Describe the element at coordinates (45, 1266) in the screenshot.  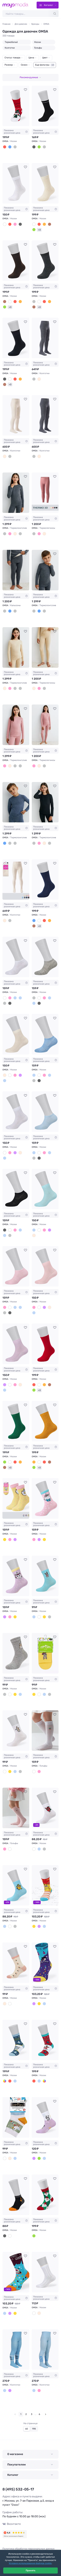
I see `[OMSA Носки #1073471]` at that location.